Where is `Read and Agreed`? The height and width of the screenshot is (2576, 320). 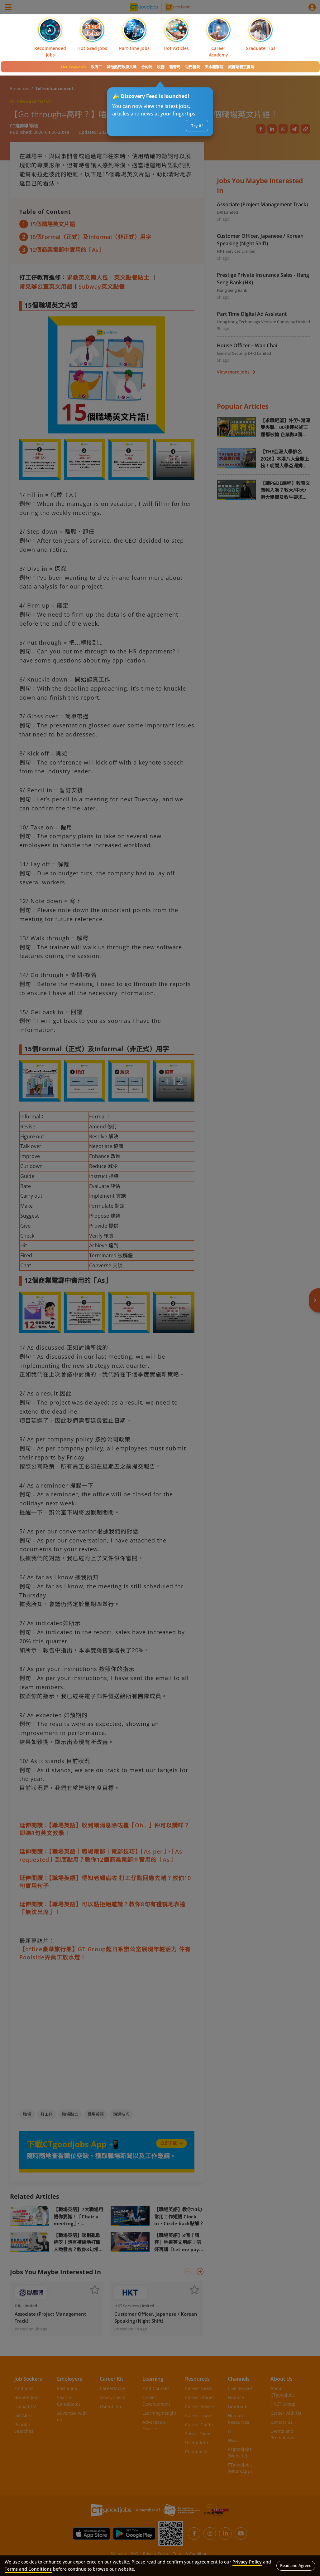
Read and Agreed is located at coordinates (296, 2565).